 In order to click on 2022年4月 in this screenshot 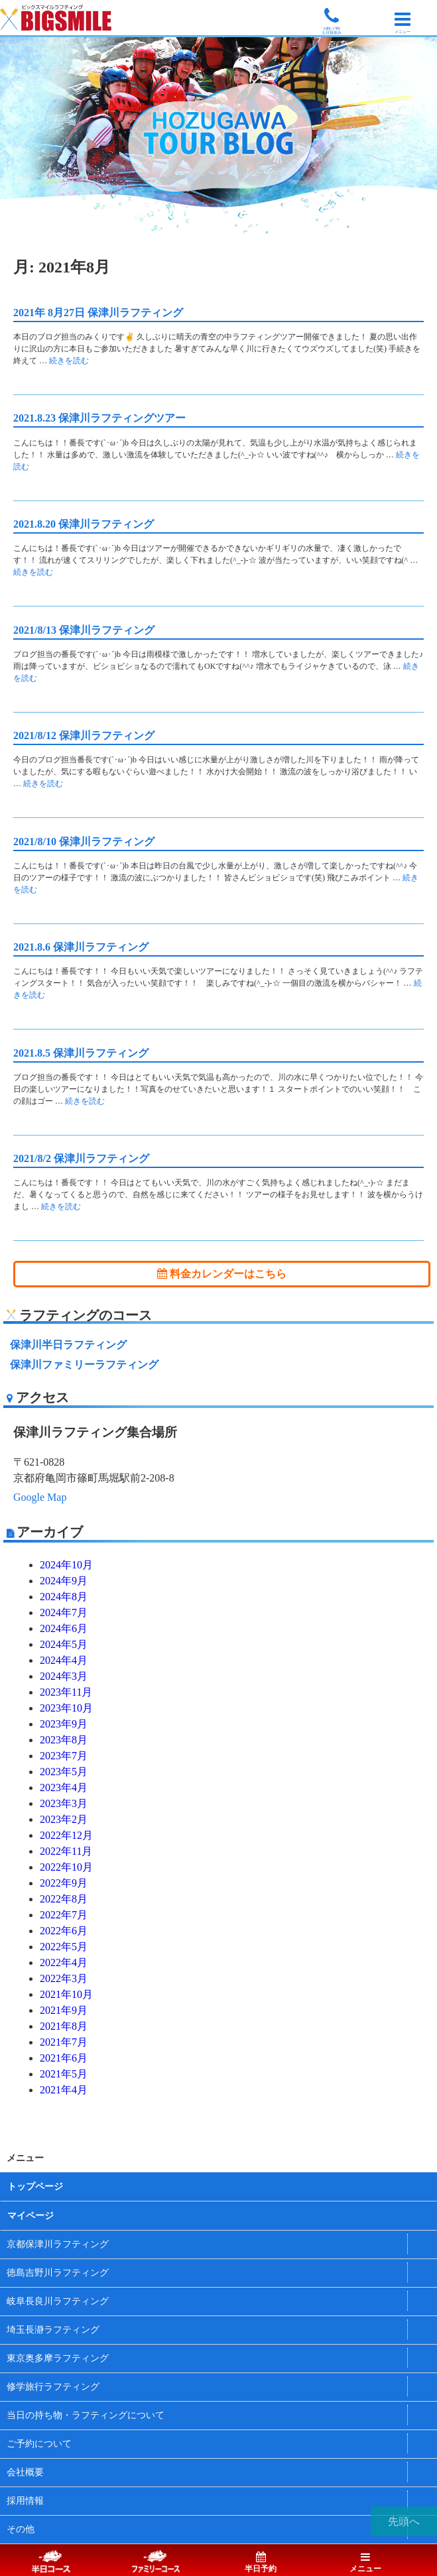, I will do `click(64, 1962)`.